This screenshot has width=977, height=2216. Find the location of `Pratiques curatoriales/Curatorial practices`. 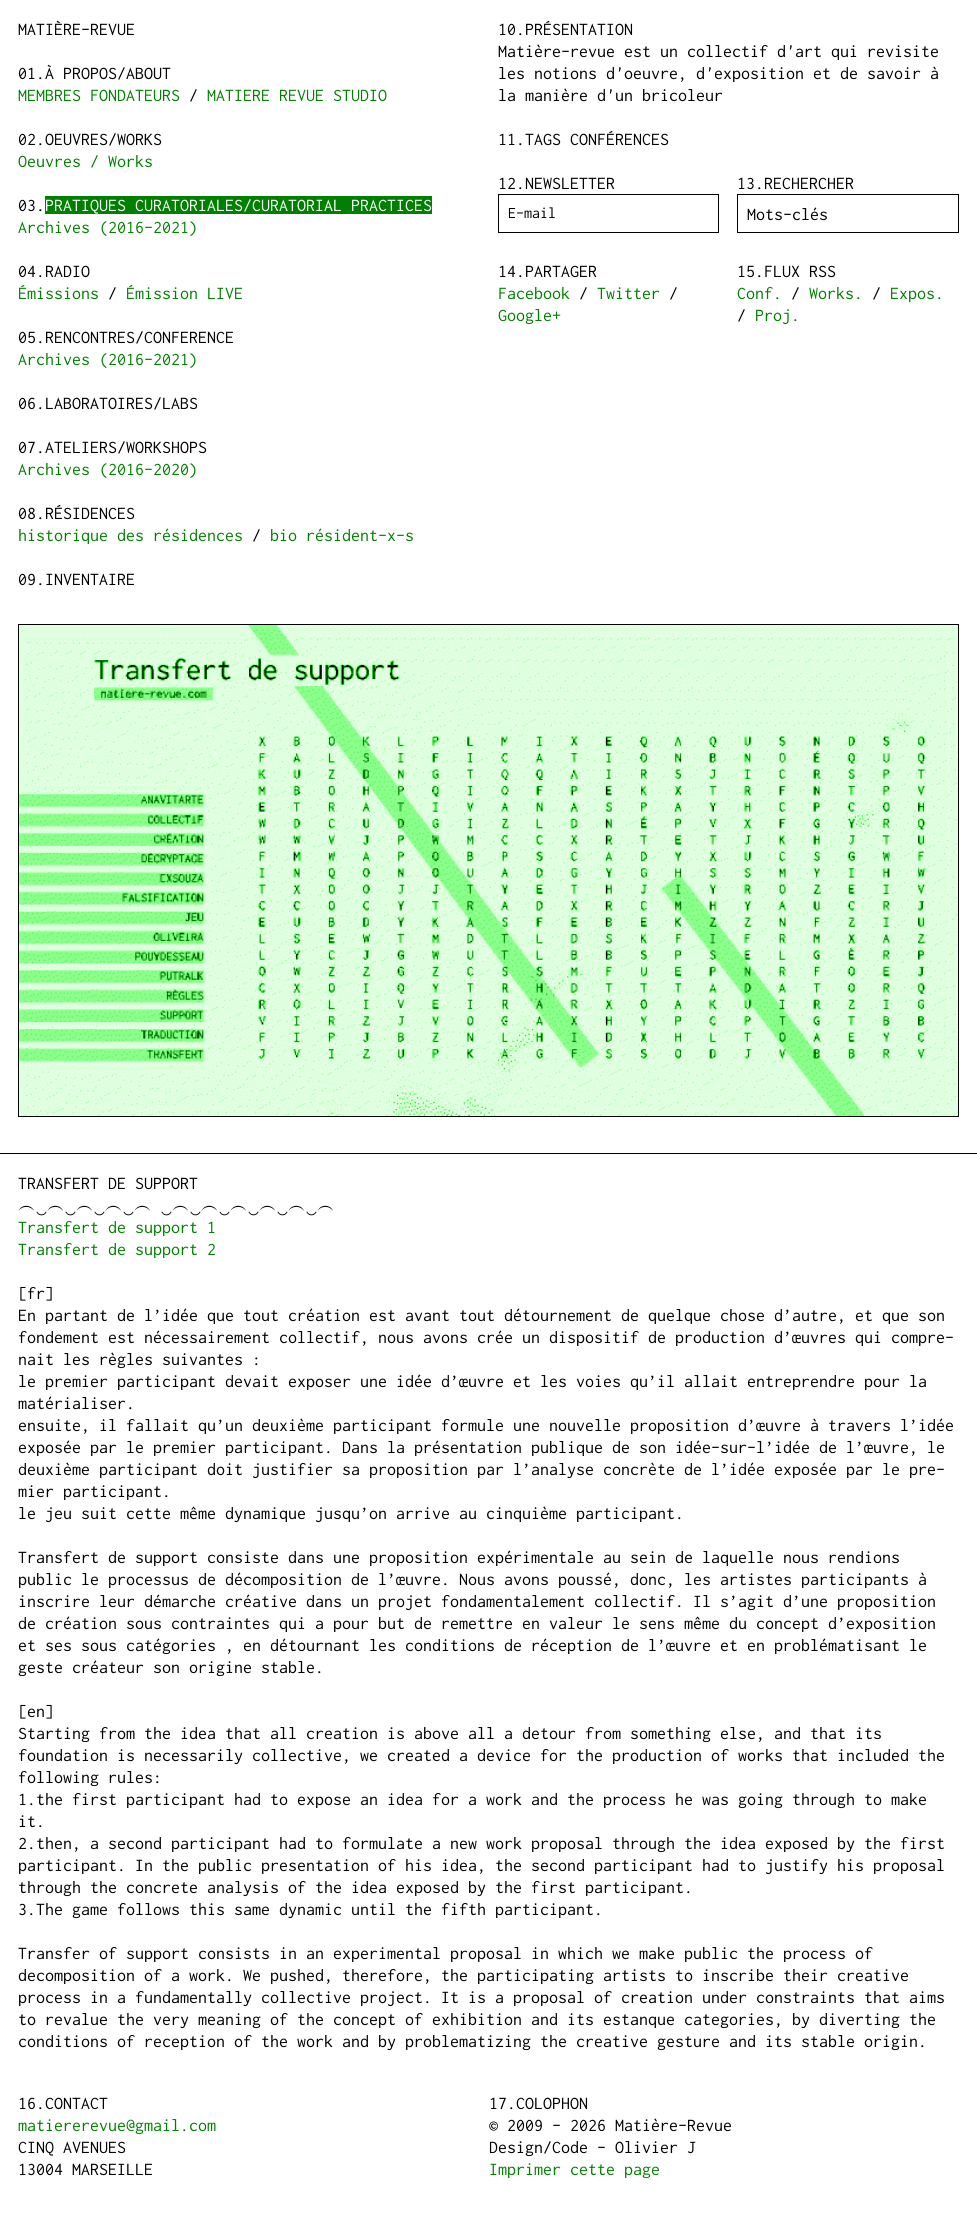

Pratiques curatoriales/Curatorial practices is located at coordinates (238, 205).